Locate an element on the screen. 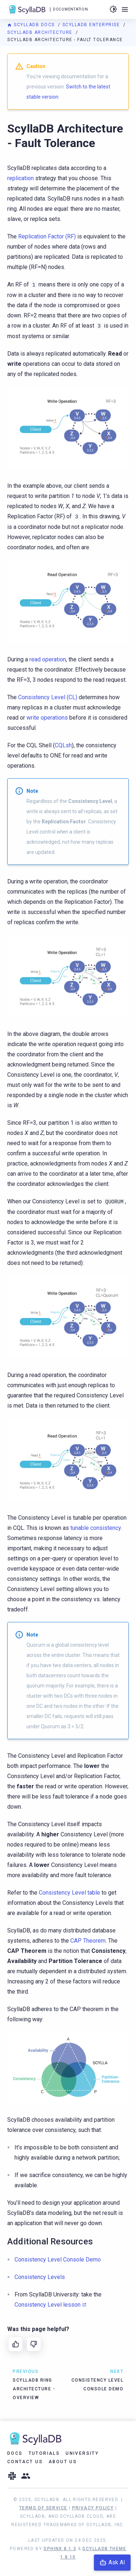 The image size is (136, 2576). Consistency Level lesson is located at coordinates (48, 2304).